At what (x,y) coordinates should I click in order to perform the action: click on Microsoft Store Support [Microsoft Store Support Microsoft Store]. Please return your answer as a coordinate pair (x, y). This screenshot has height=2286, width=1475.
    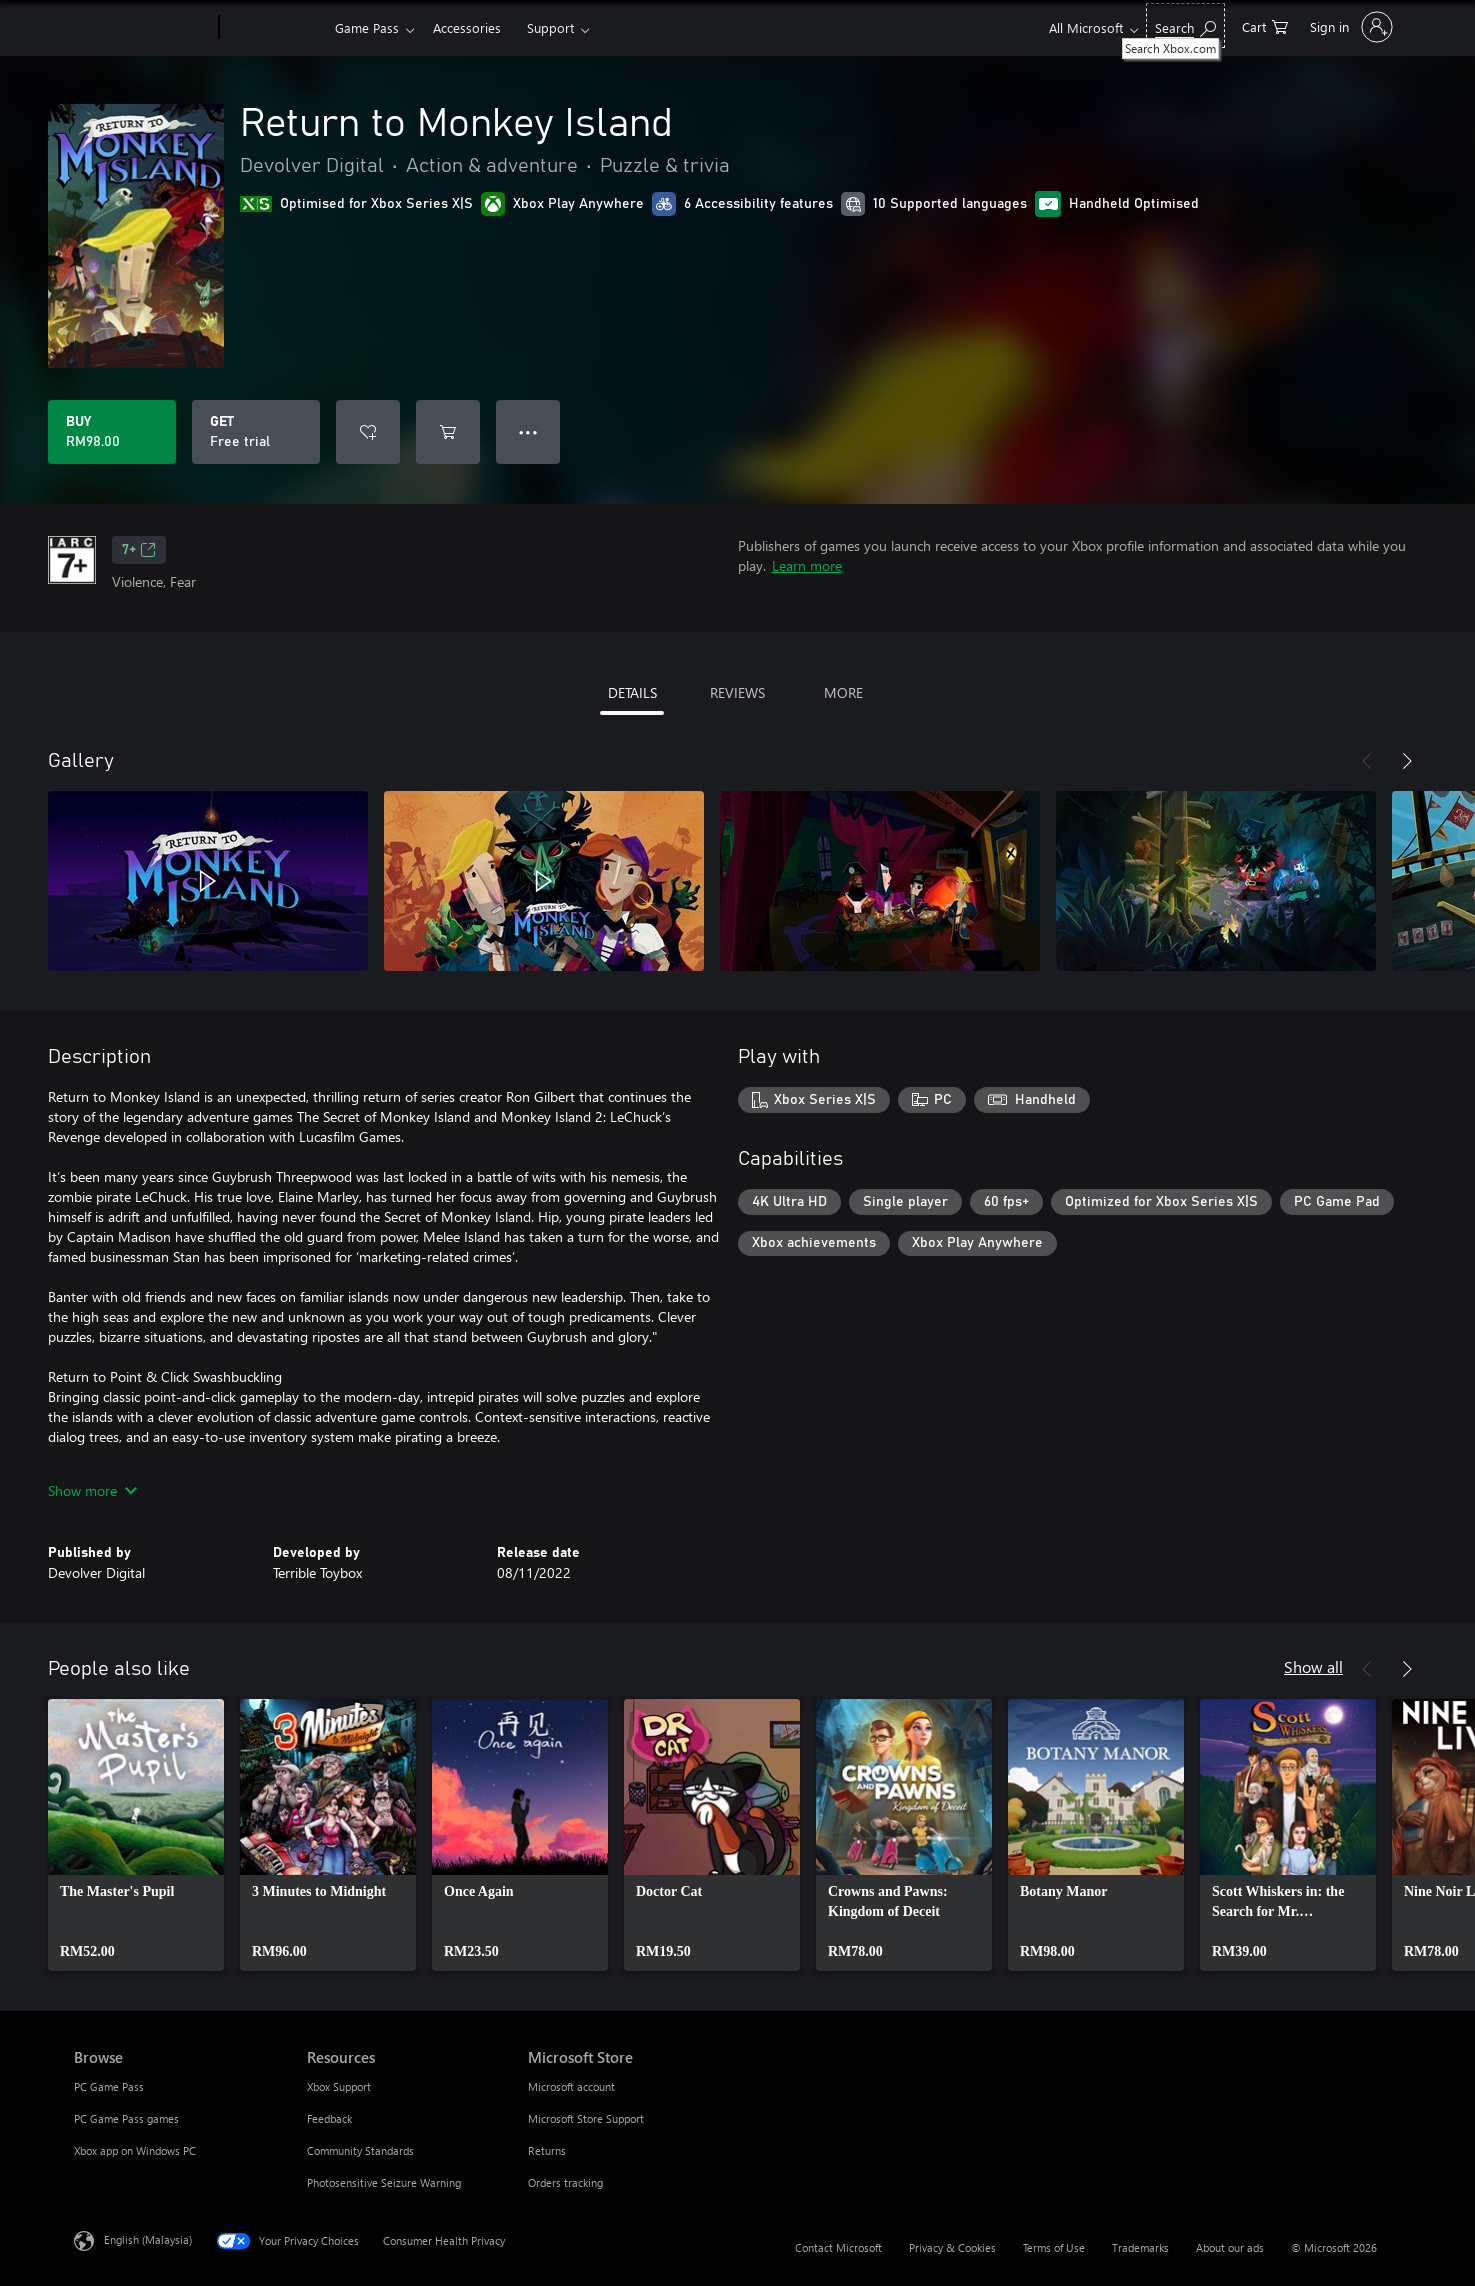
    Looking at the image, I should click on (586, 2118).